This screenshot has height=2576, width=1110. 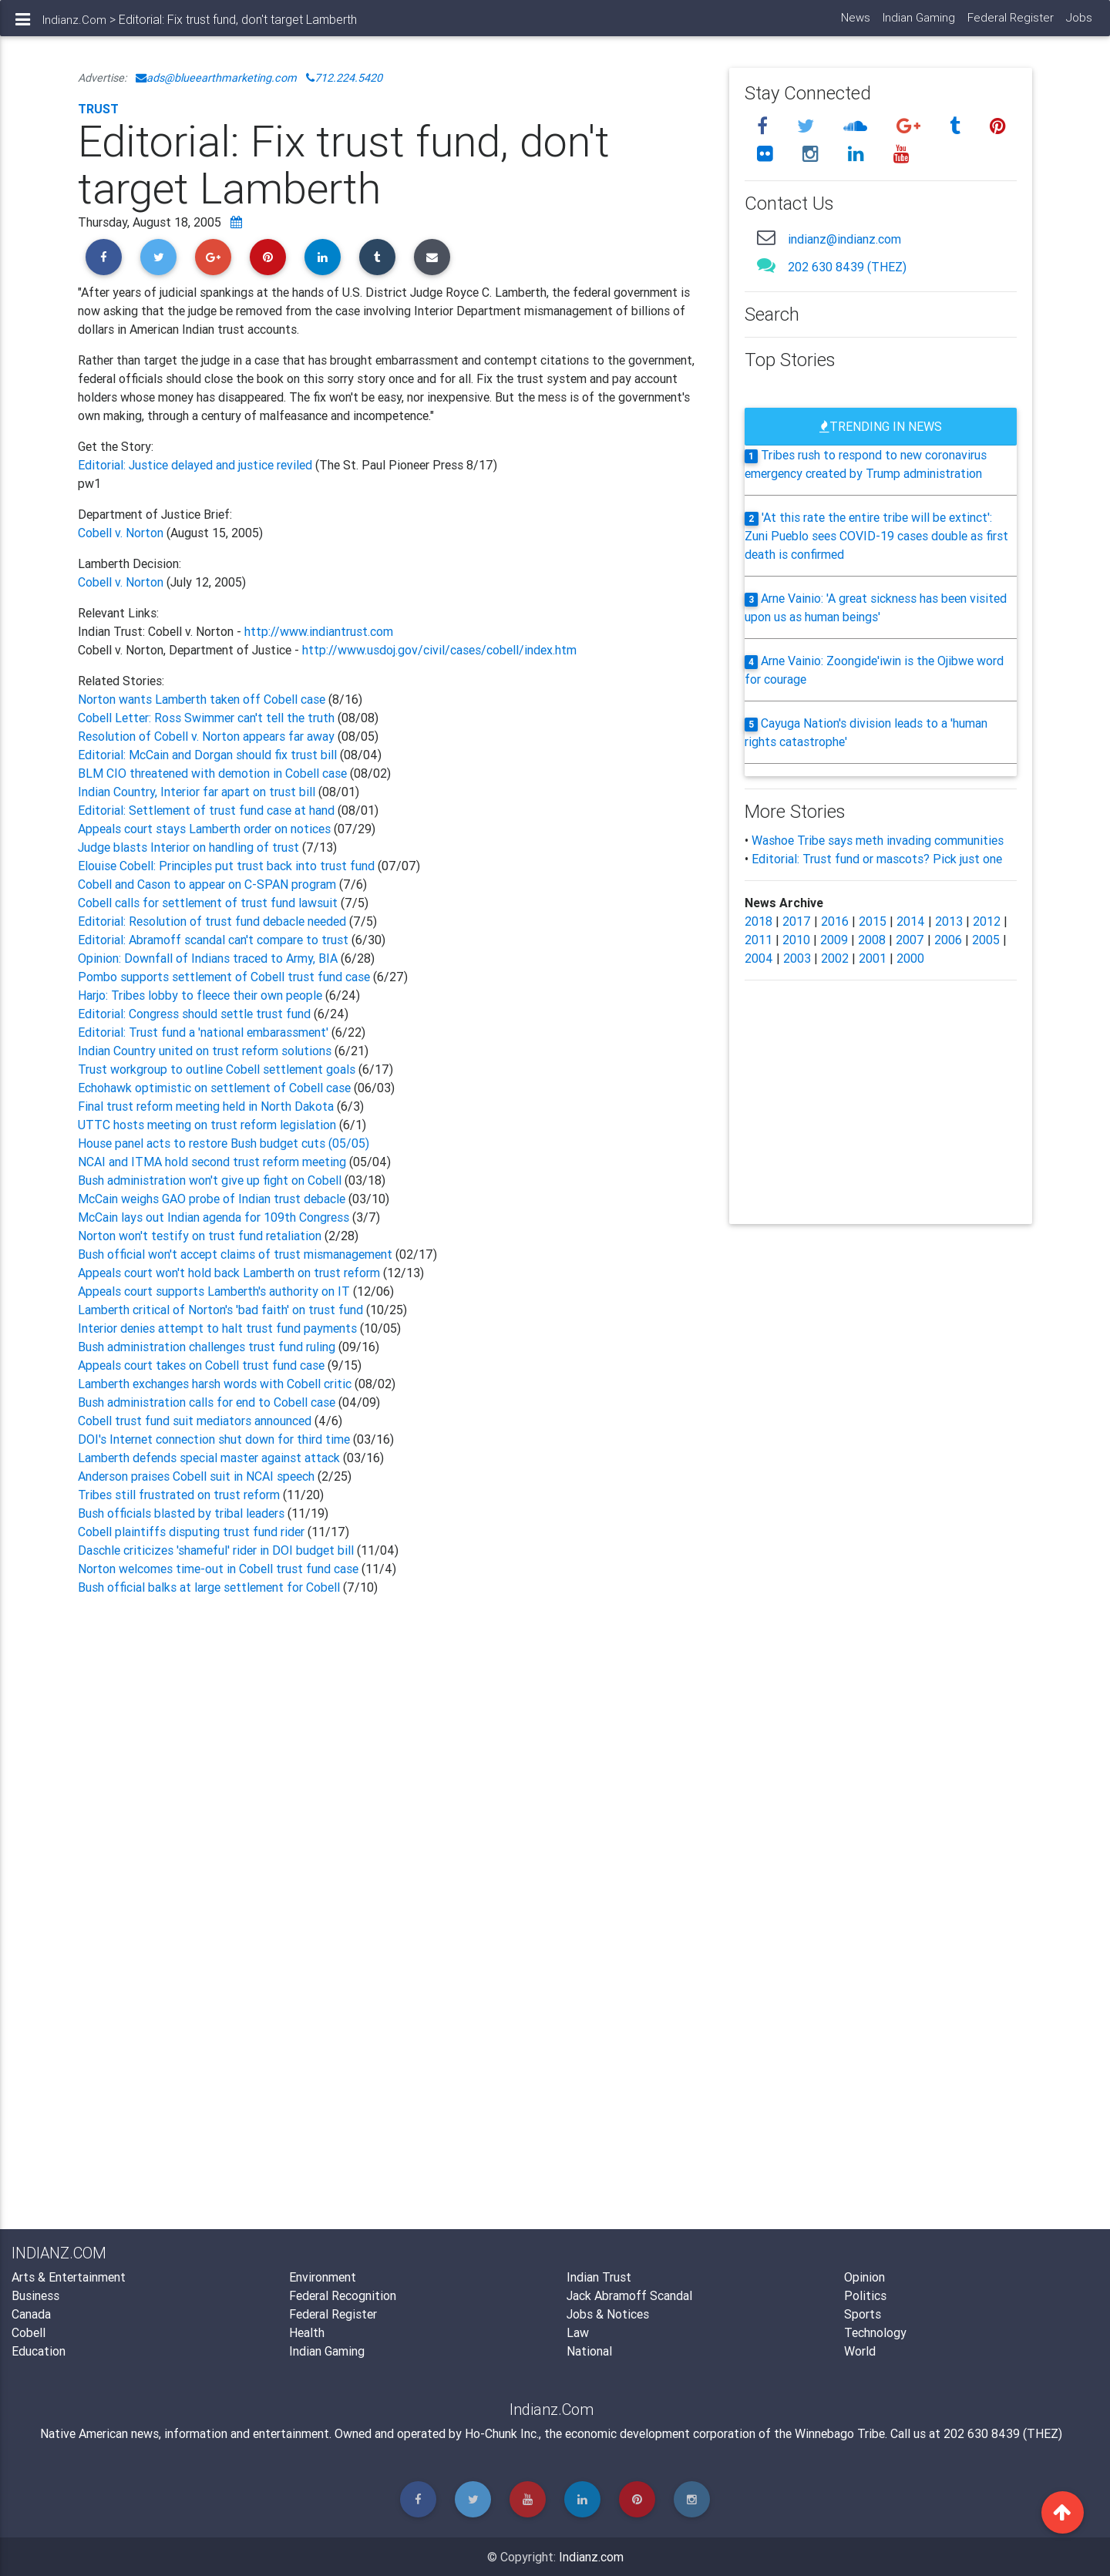 What do you see at coordinates (208, 884) in the screenshot?
I see `Cobell and Cason to appear on C-SPAN program` at bounding box center [208, 884].